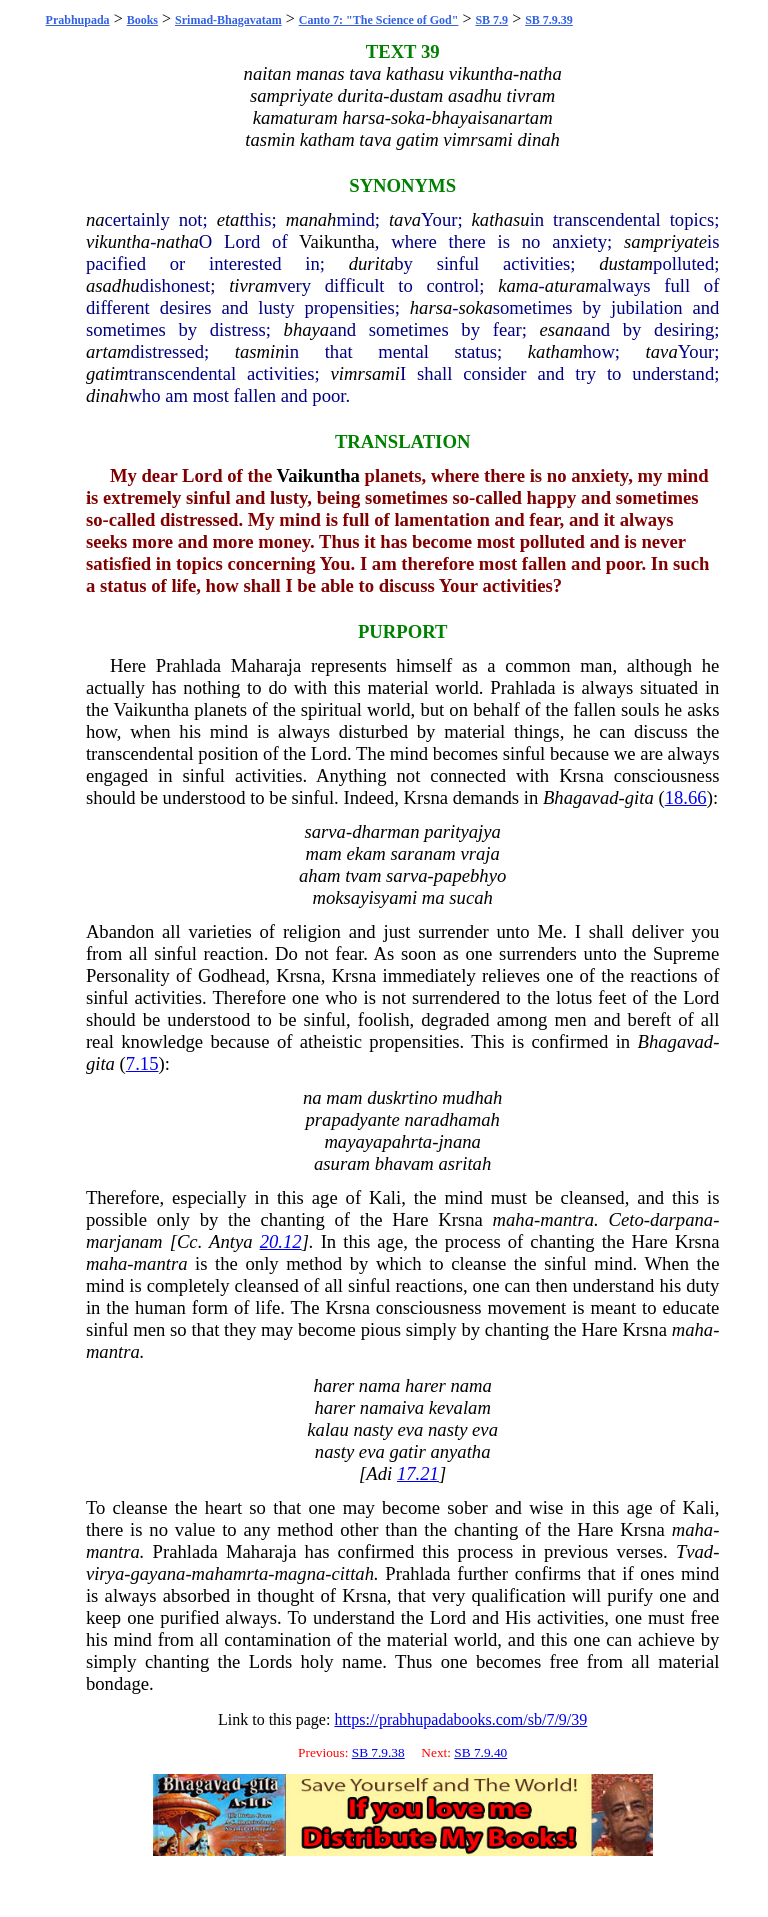 This screenshot has height=1917, width=768. Describe the element at coordinates (231, 1241) in the screenshot. I see `Antya` at that location.